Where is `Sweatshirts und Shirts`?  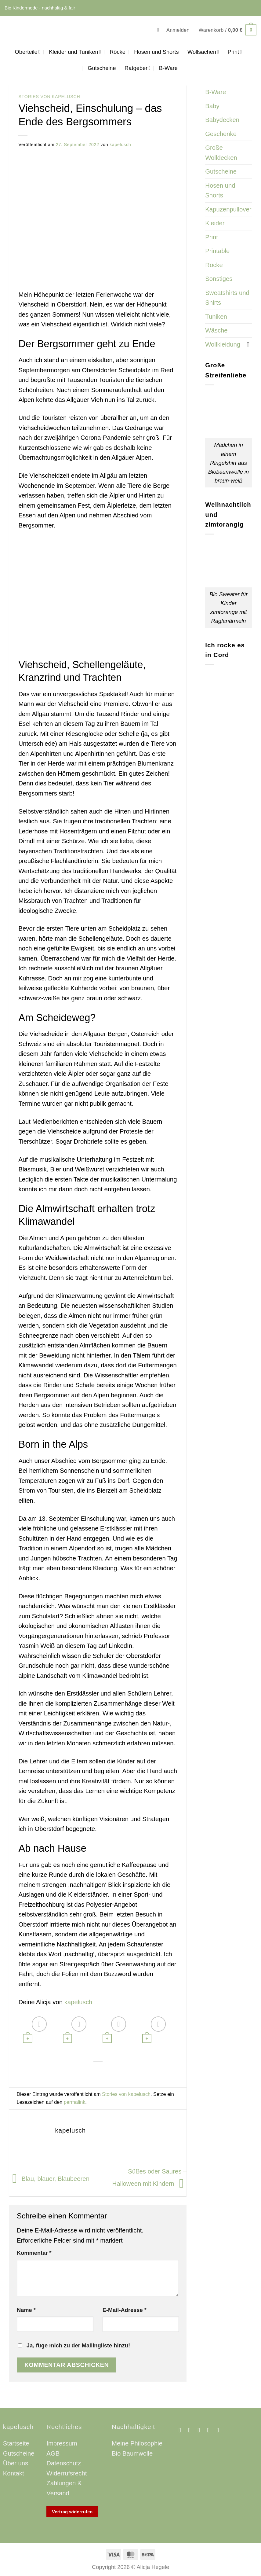 Sweatshirts und Shirts is located at coordinates (227, 297).